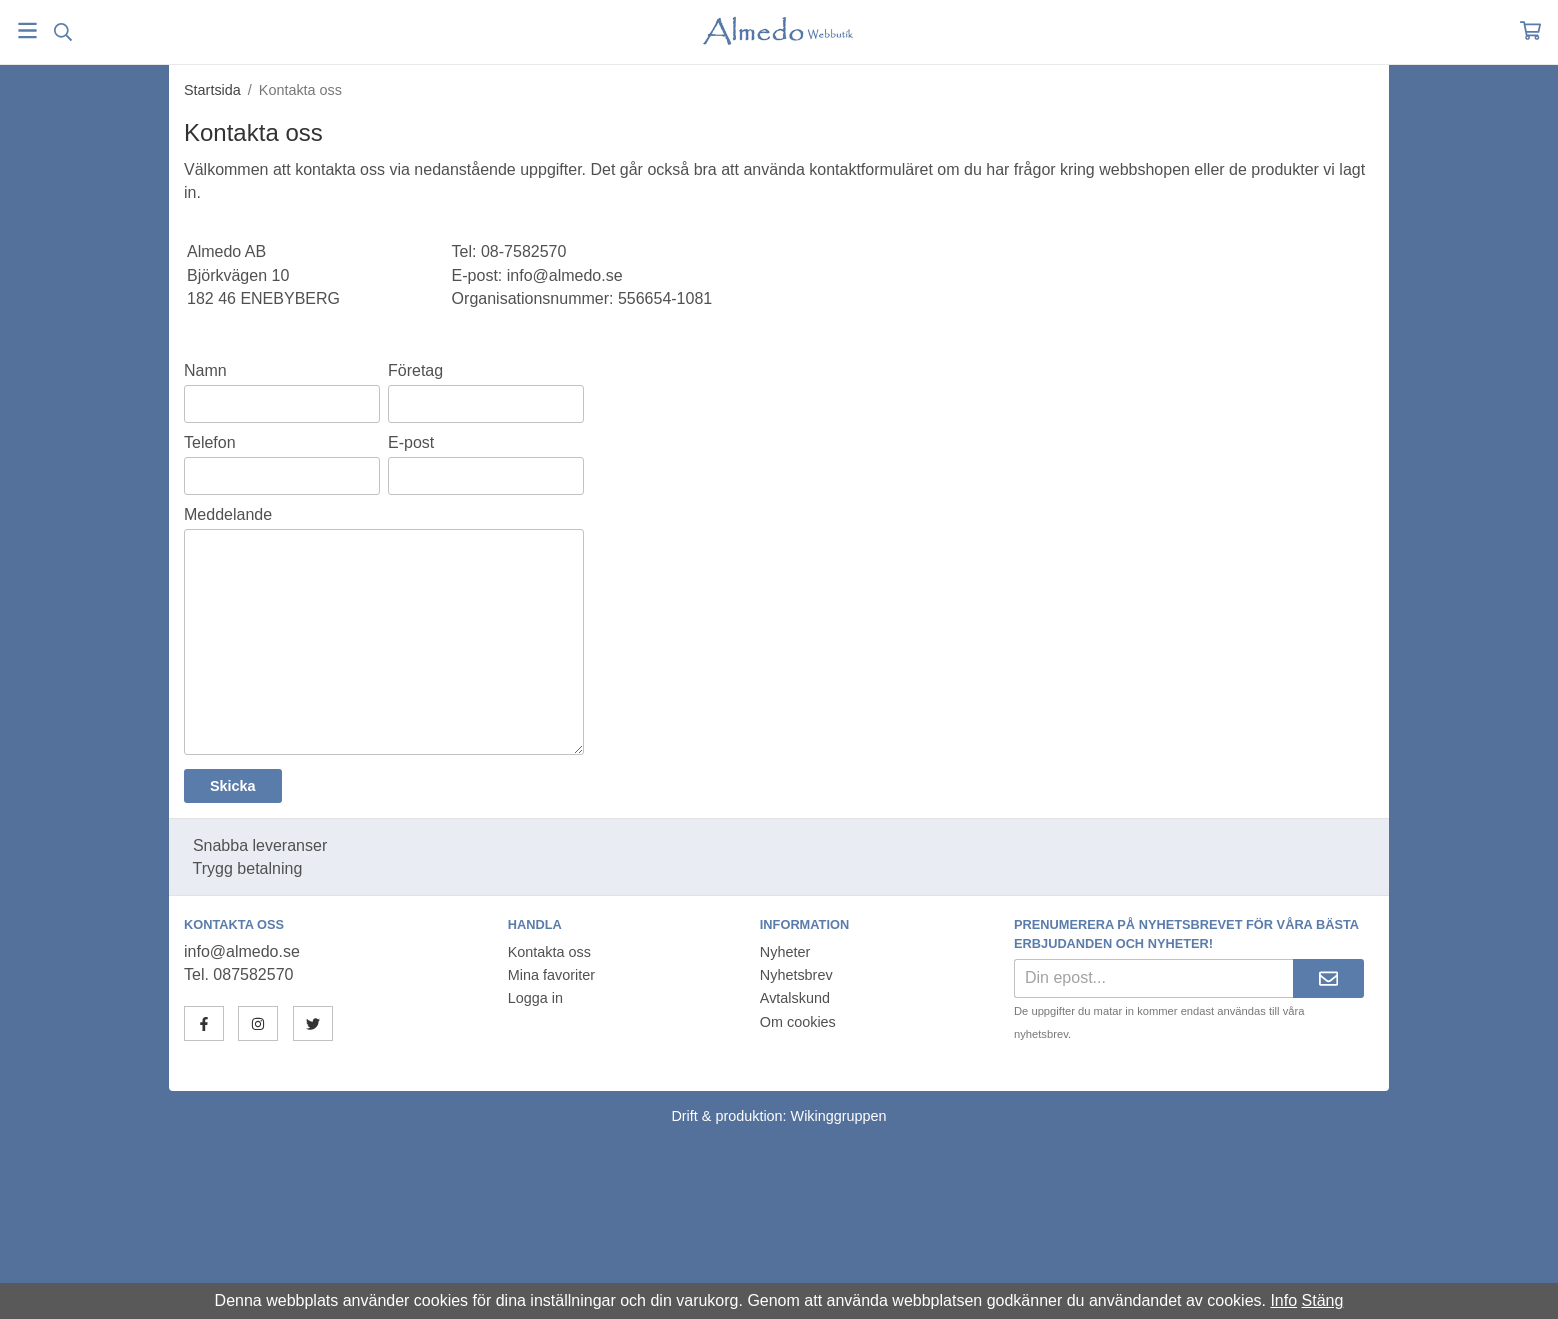  Describe the element at coordinates (1323, 1300) in the screenshot. I see `Stäng` at that location.